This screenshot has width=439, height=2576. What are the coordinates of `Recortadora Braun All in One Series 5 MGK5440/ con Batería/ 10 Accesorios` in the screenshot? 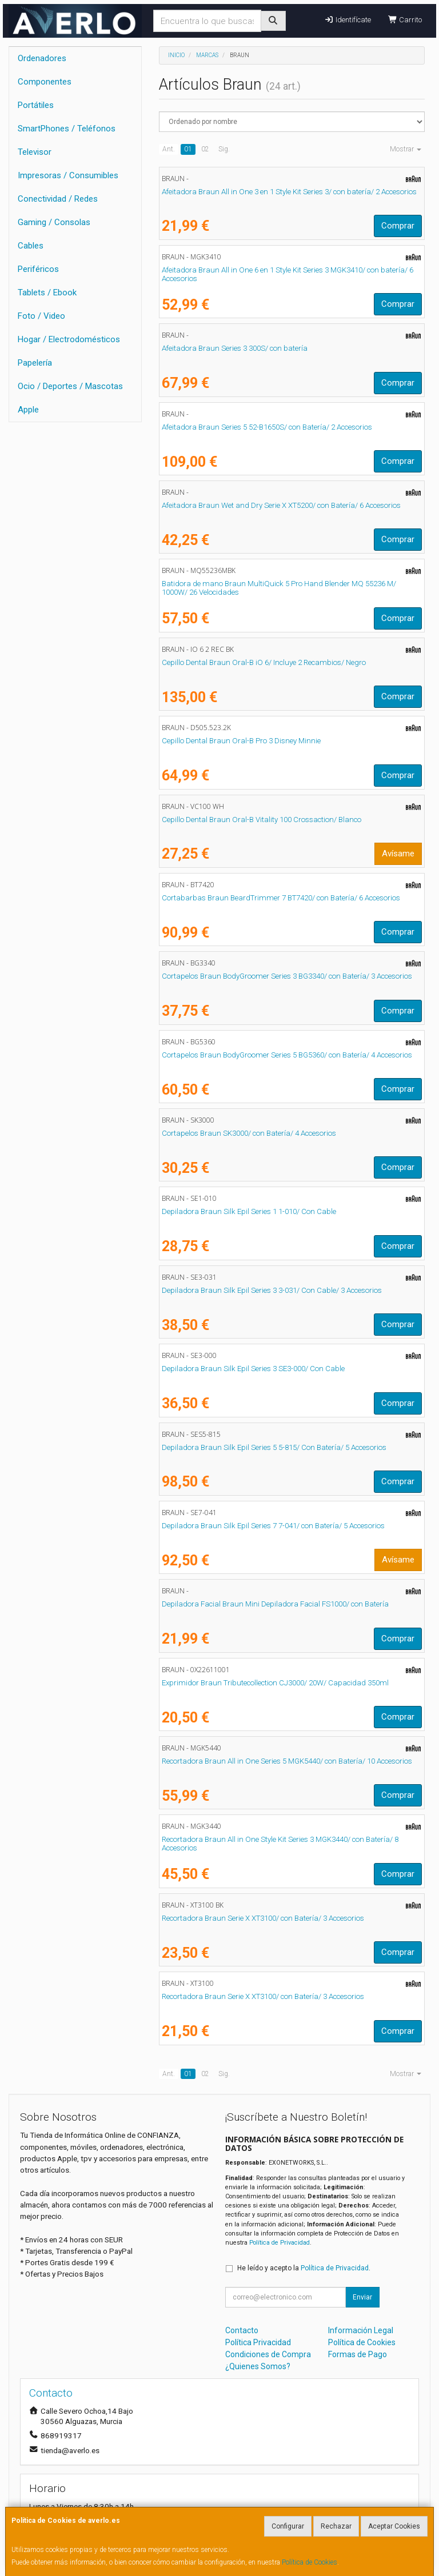 It's located at (287, 1761).